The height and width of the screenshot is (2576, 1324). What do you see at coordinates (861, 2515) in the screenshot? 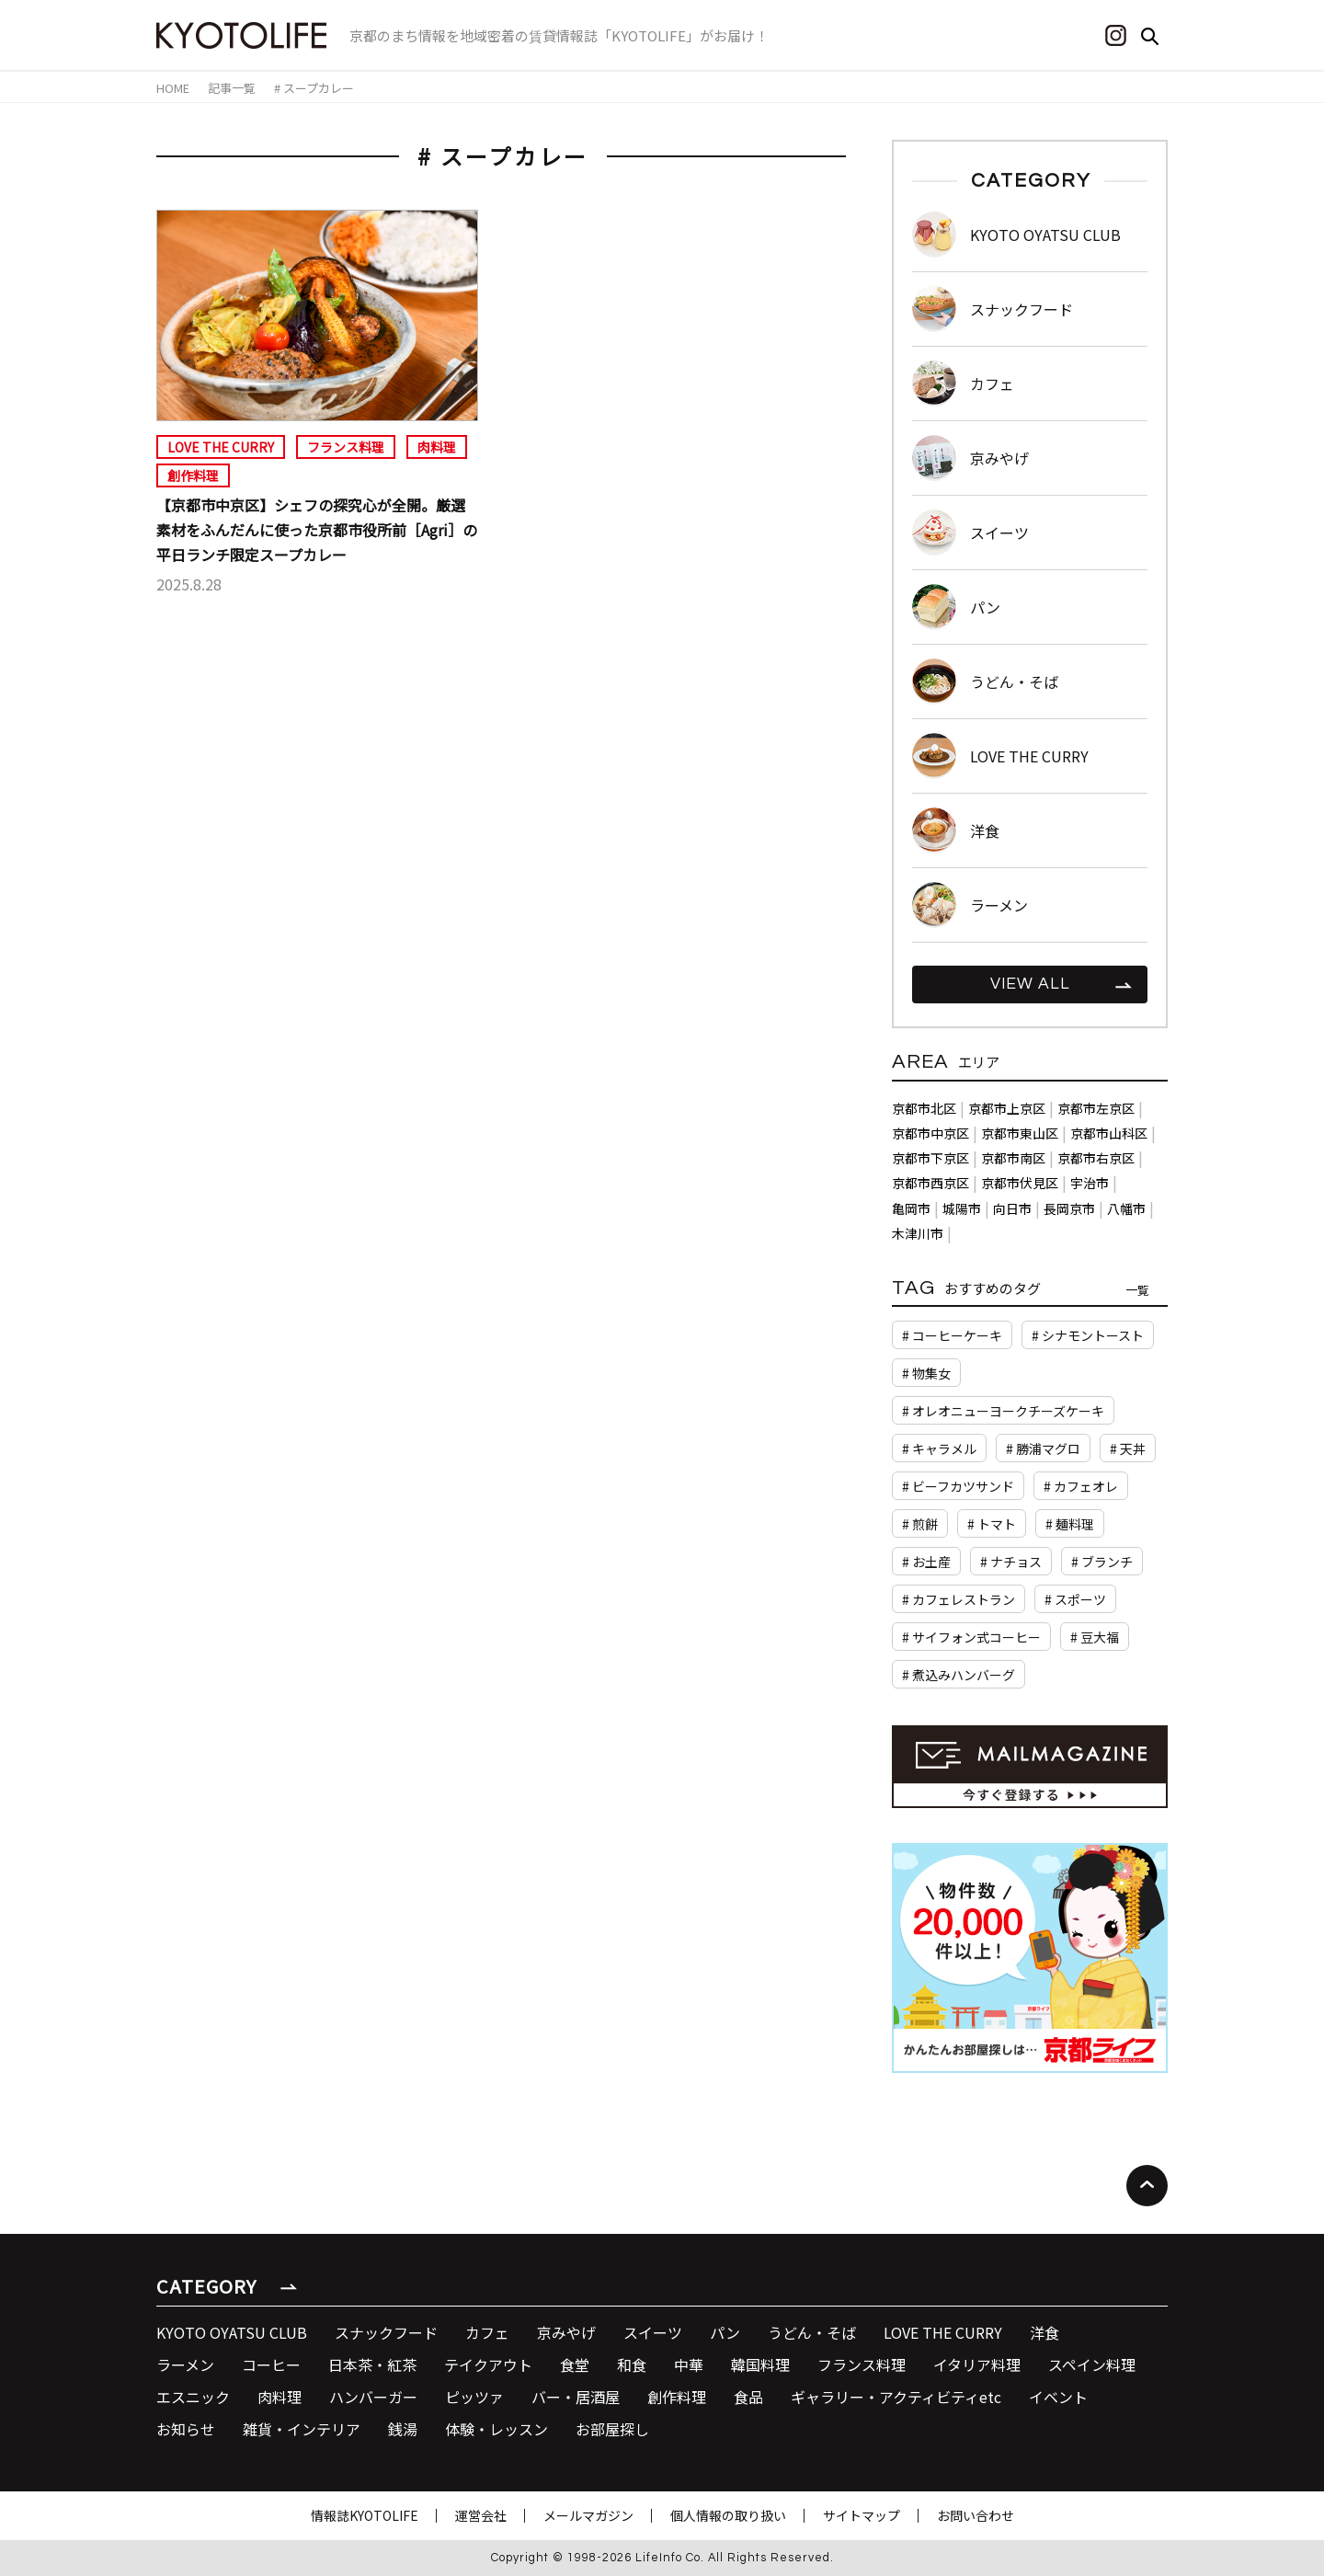
I see `サイトマップ` at bounding box center [861, 2515].